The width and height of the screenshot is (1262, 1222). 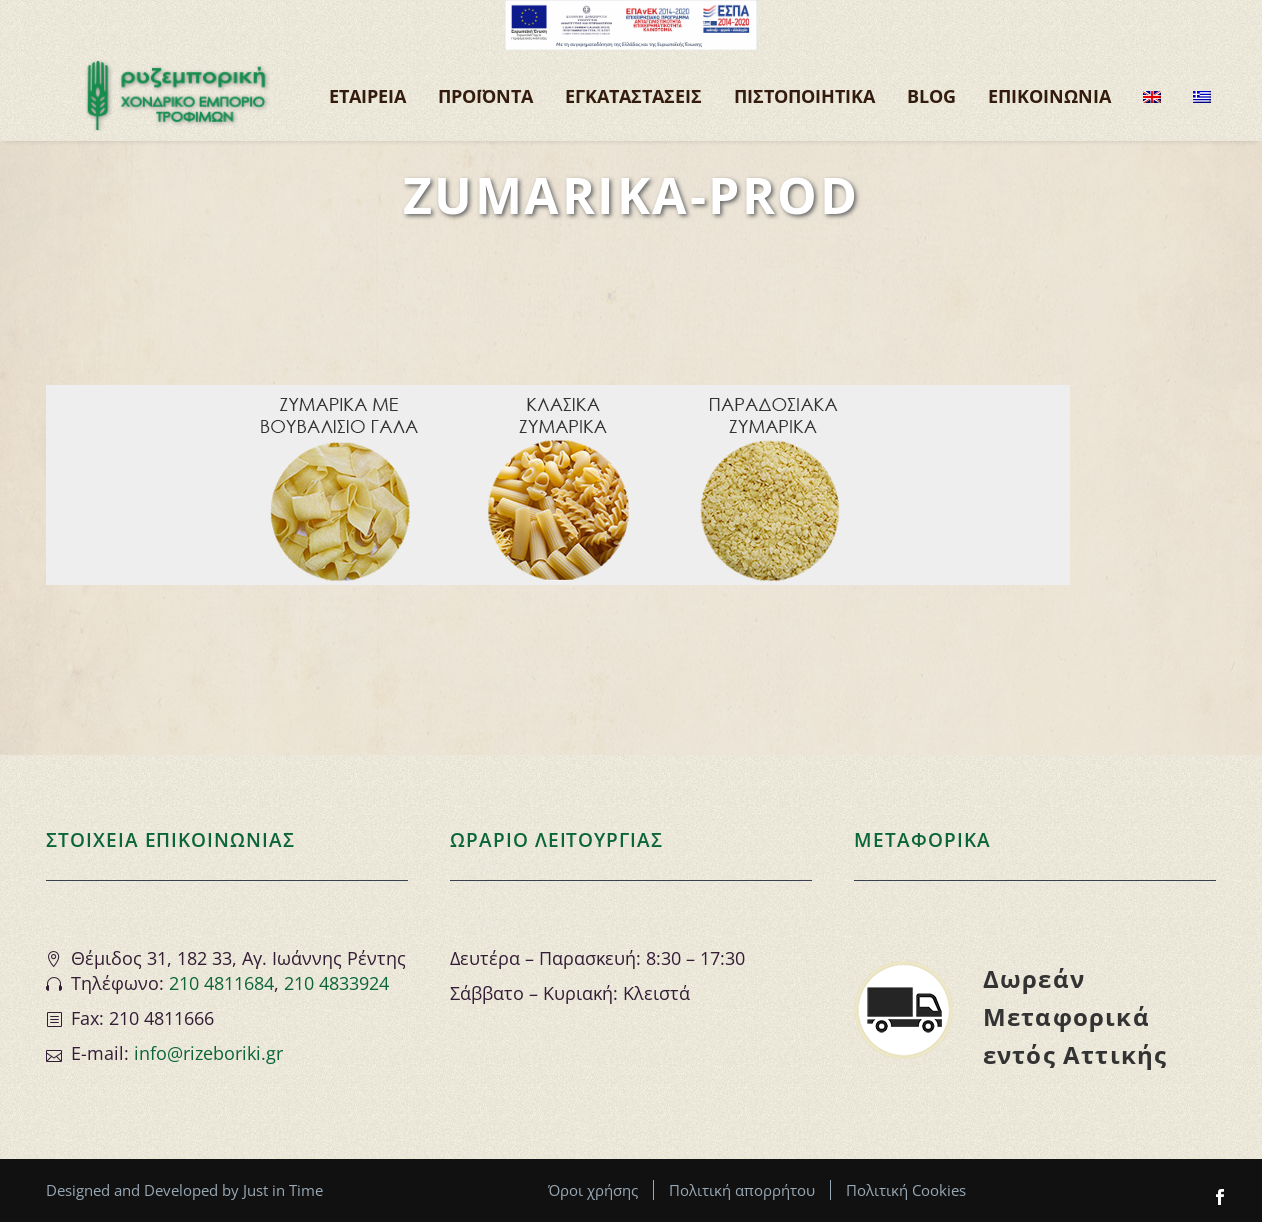 I want to click on ΕΓΚΑΤΑΣΤΑΣΕΙΣ, so click(x=633, y=96).